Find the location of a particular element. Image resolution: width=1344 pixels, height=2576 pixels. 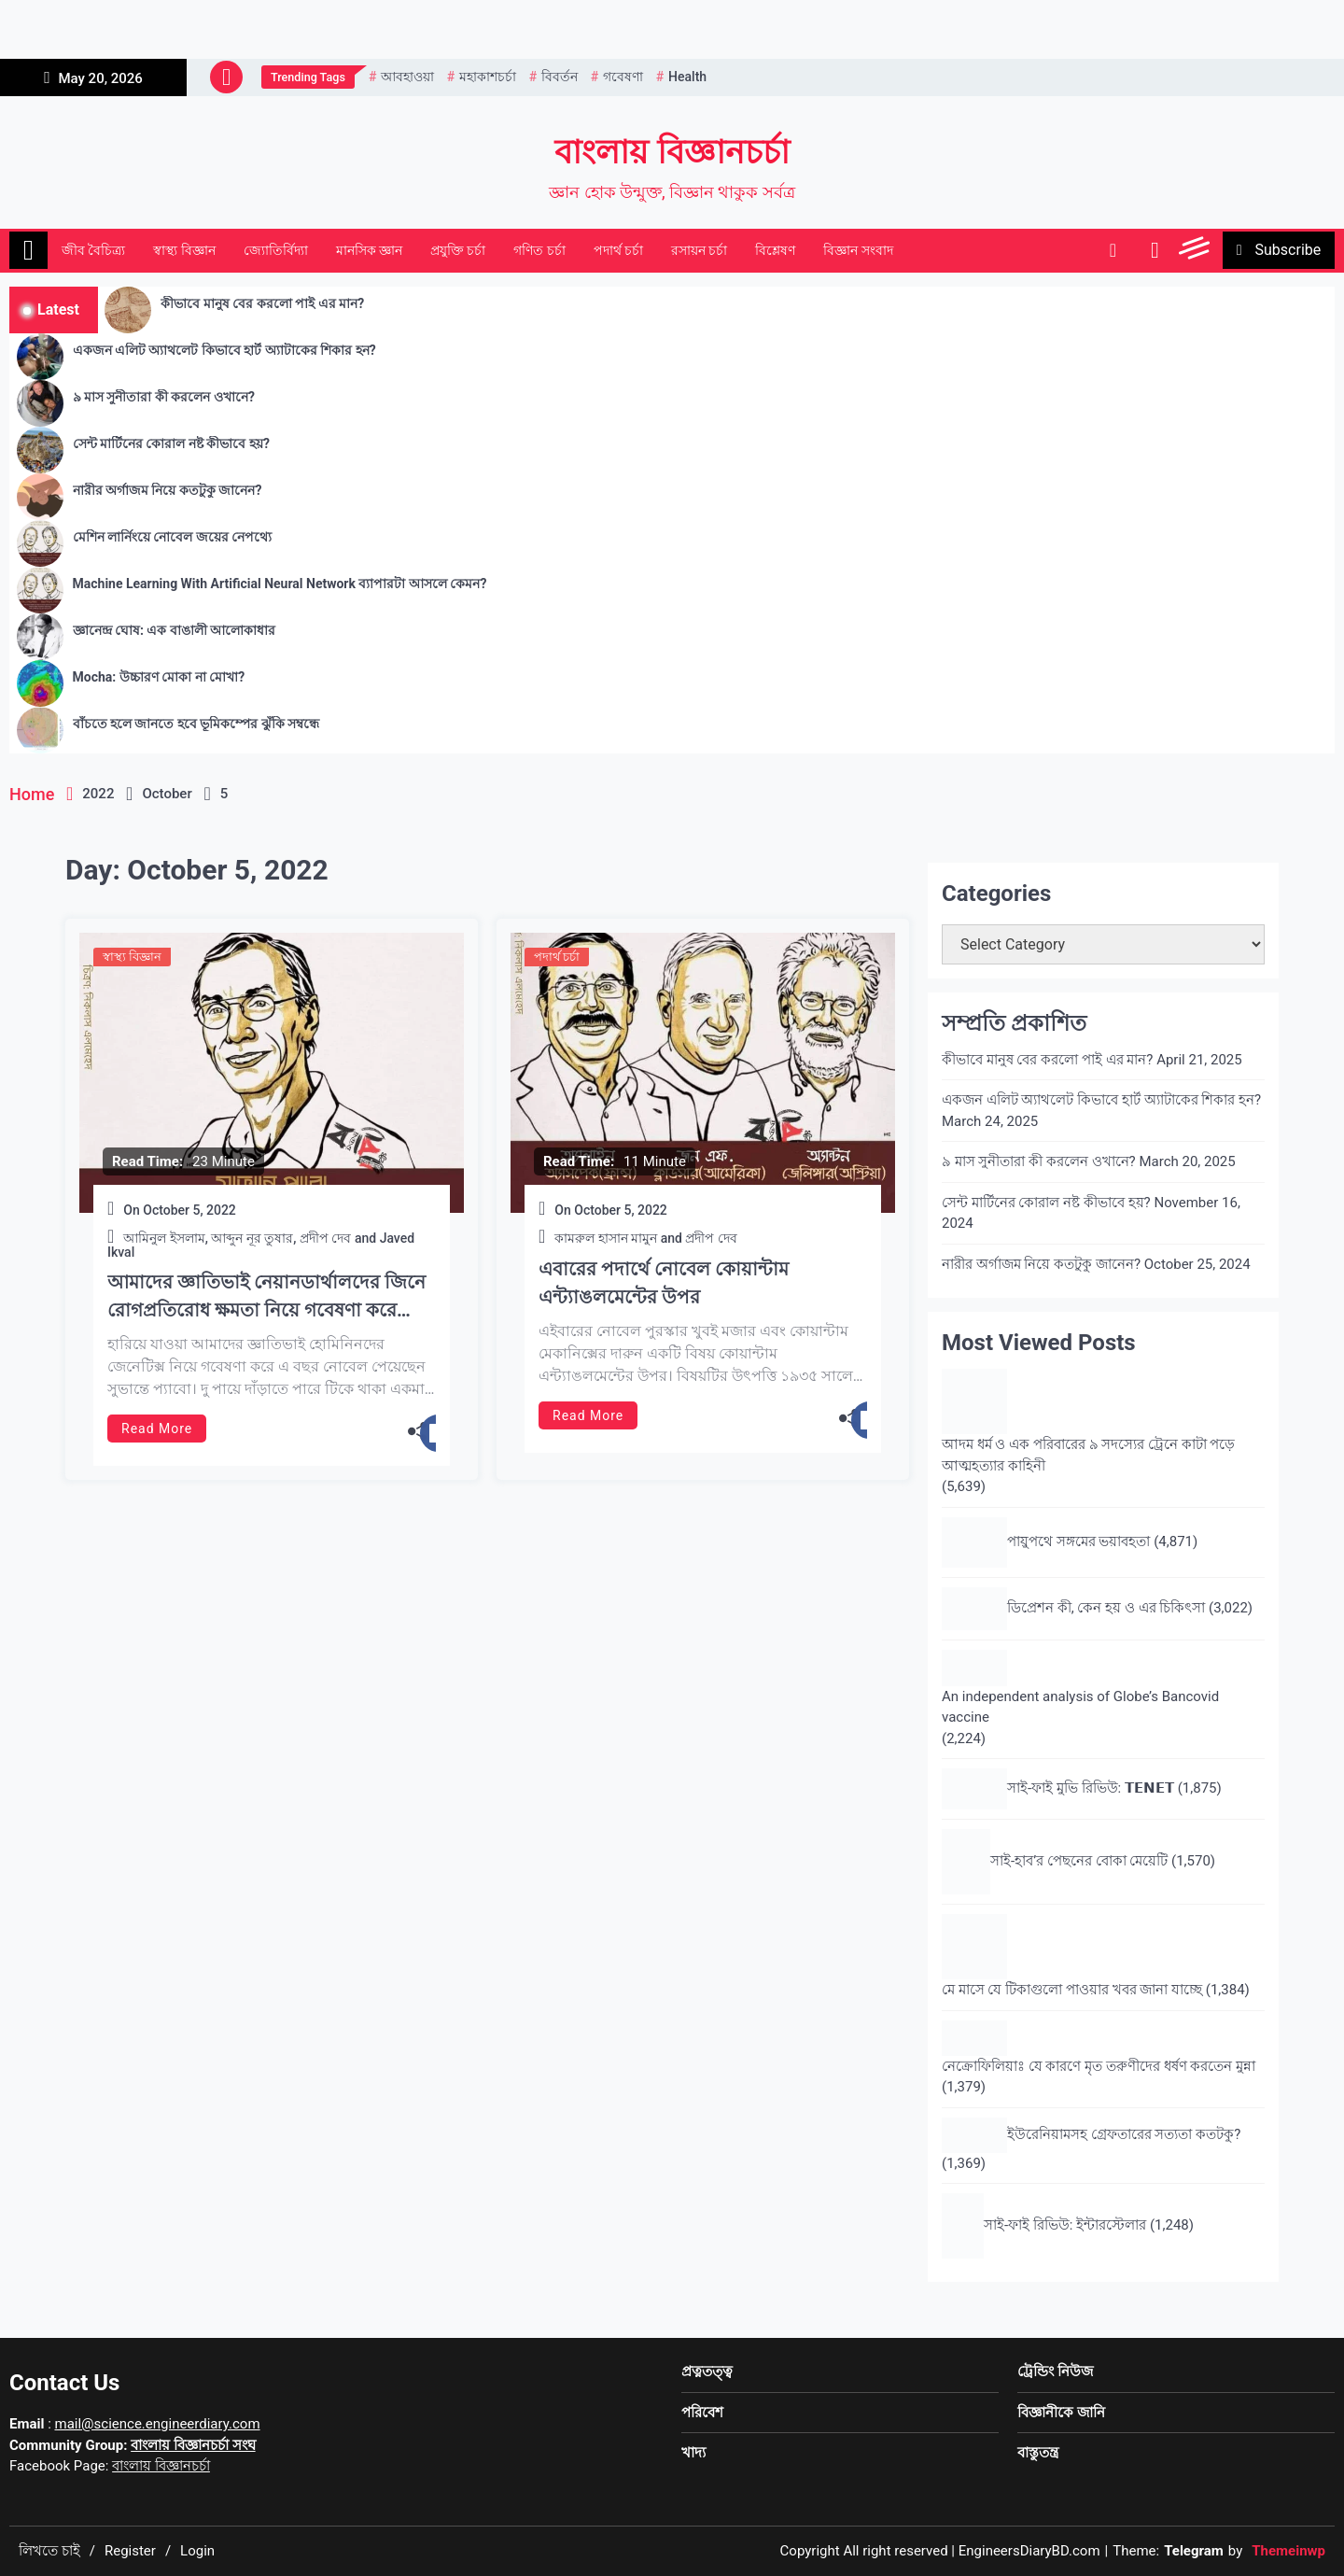

সাই-ফাই রিভিউ: ইন্টারস্টেলার is located at coordinates (1065, 2225).